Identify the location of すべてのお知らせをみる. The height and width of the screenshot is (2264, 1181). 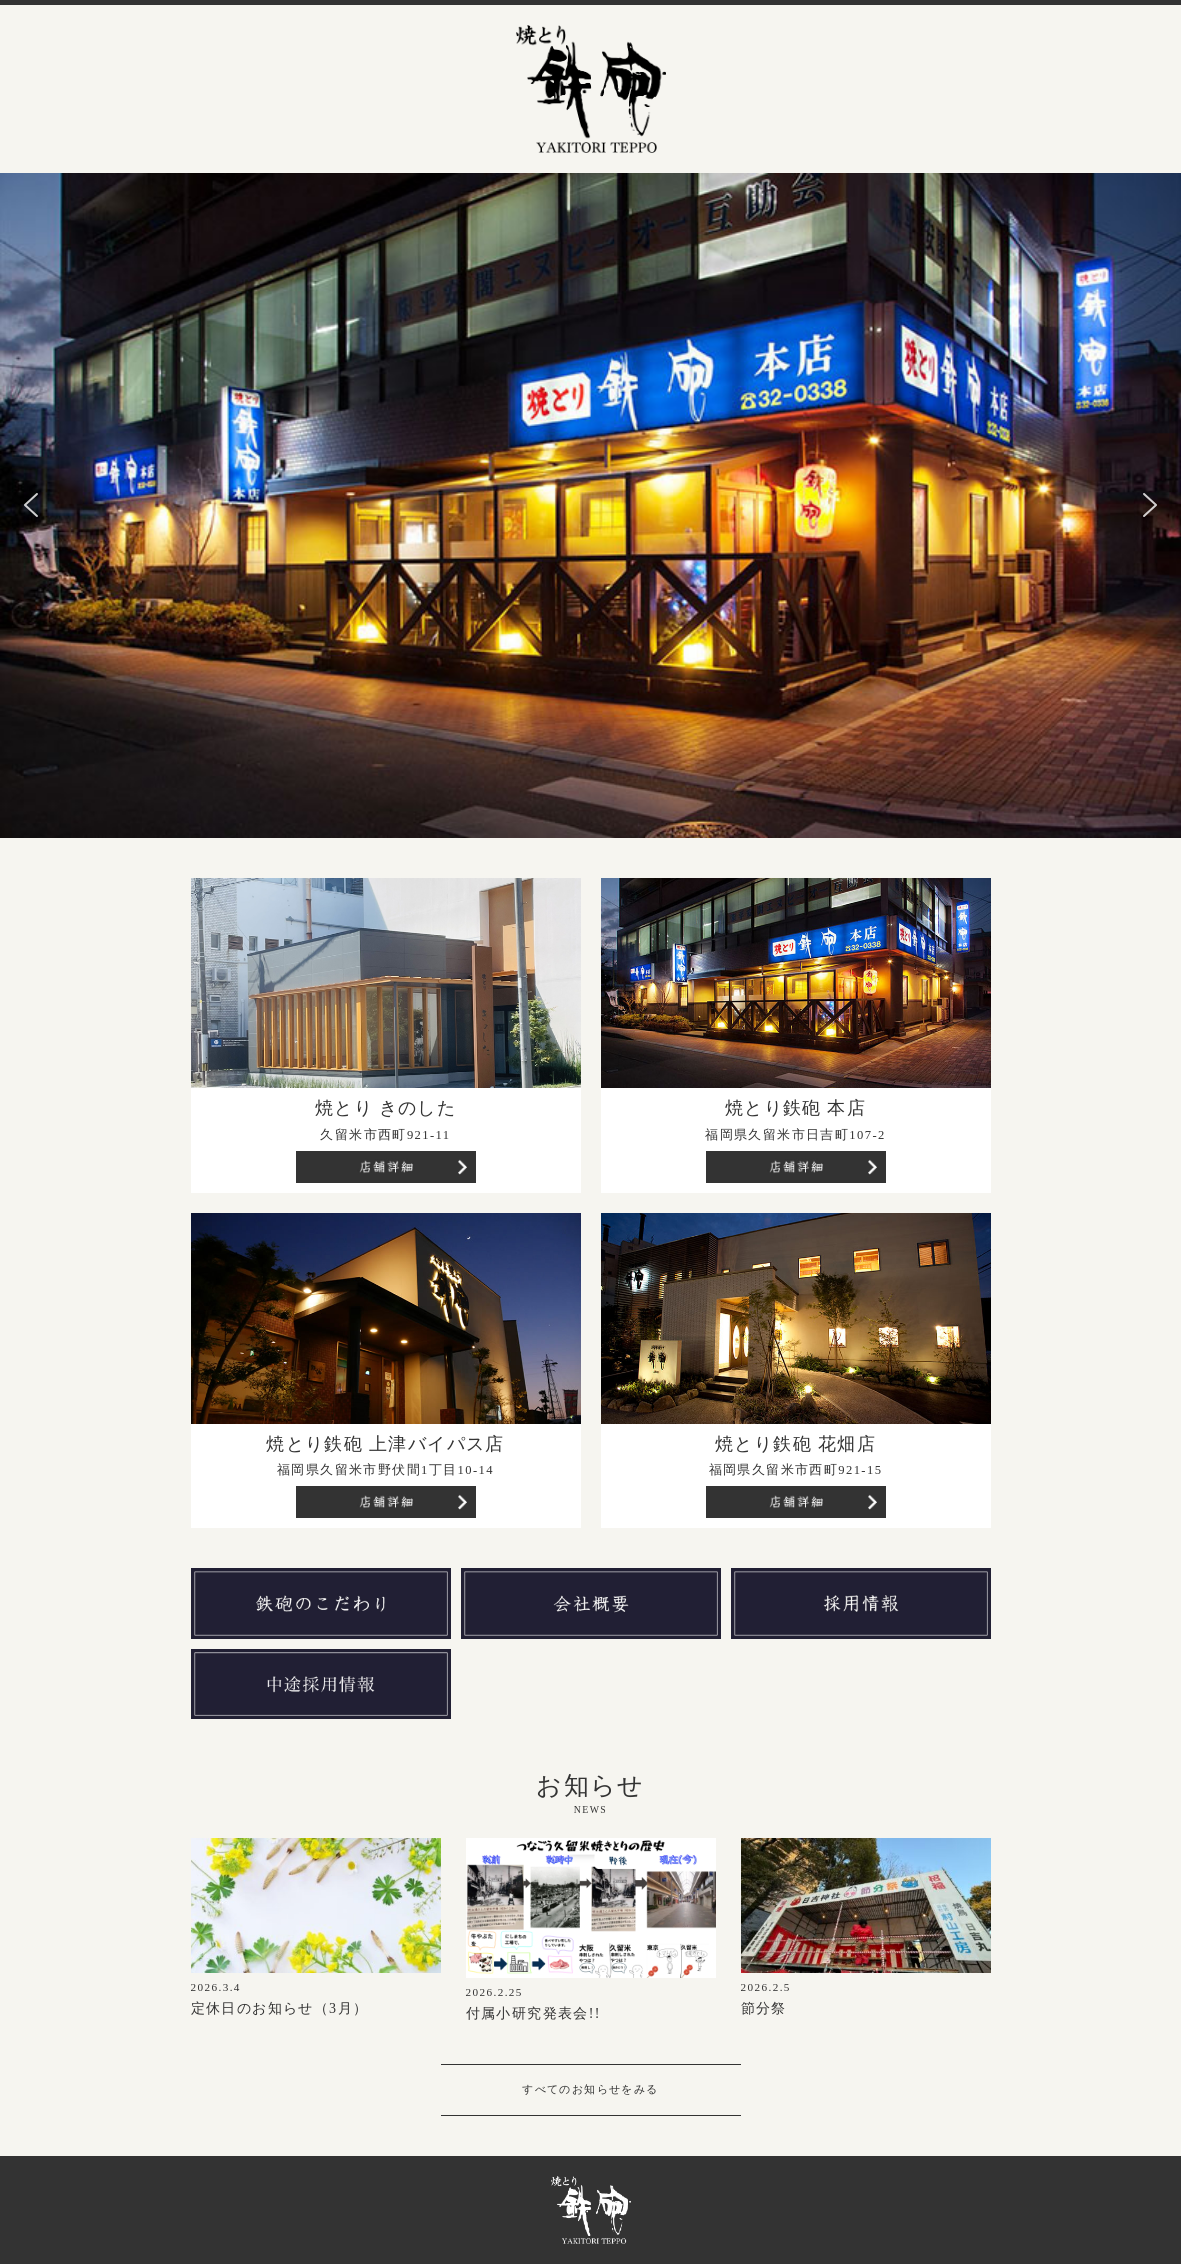
(590, 2089).